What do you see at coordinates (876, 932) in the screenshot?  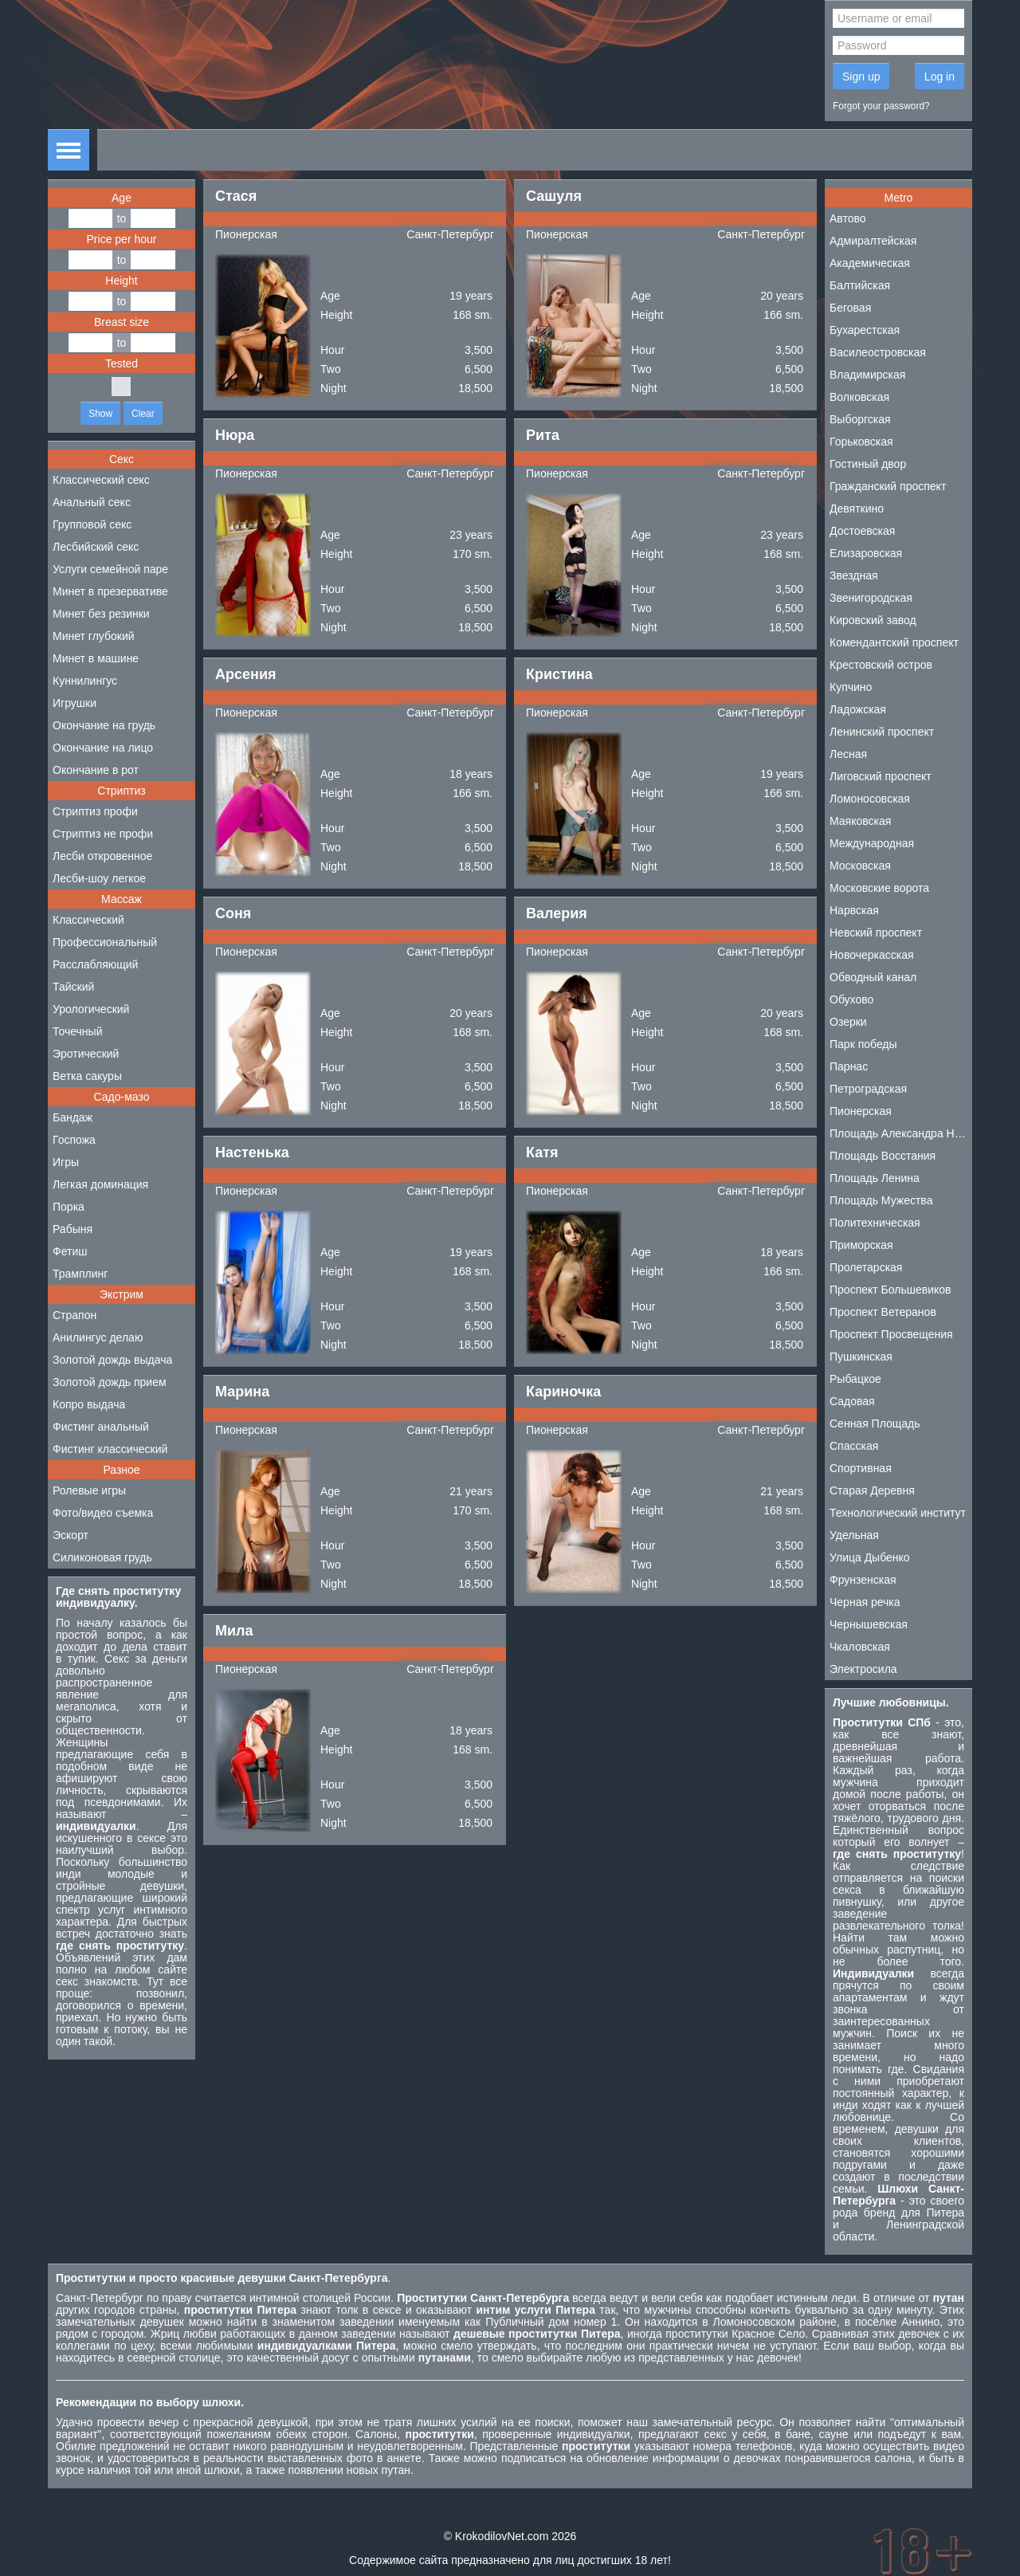 I see `Невский проспект` at bounding box center [876, 932].